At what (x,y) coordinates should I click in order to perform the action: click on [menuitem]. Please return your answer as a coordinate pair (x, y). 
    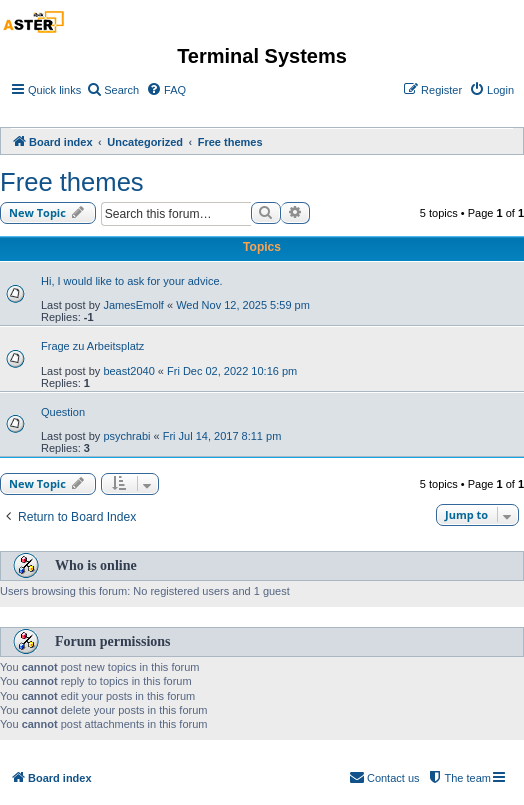
    Looking at the image, I should click on (112, 90).